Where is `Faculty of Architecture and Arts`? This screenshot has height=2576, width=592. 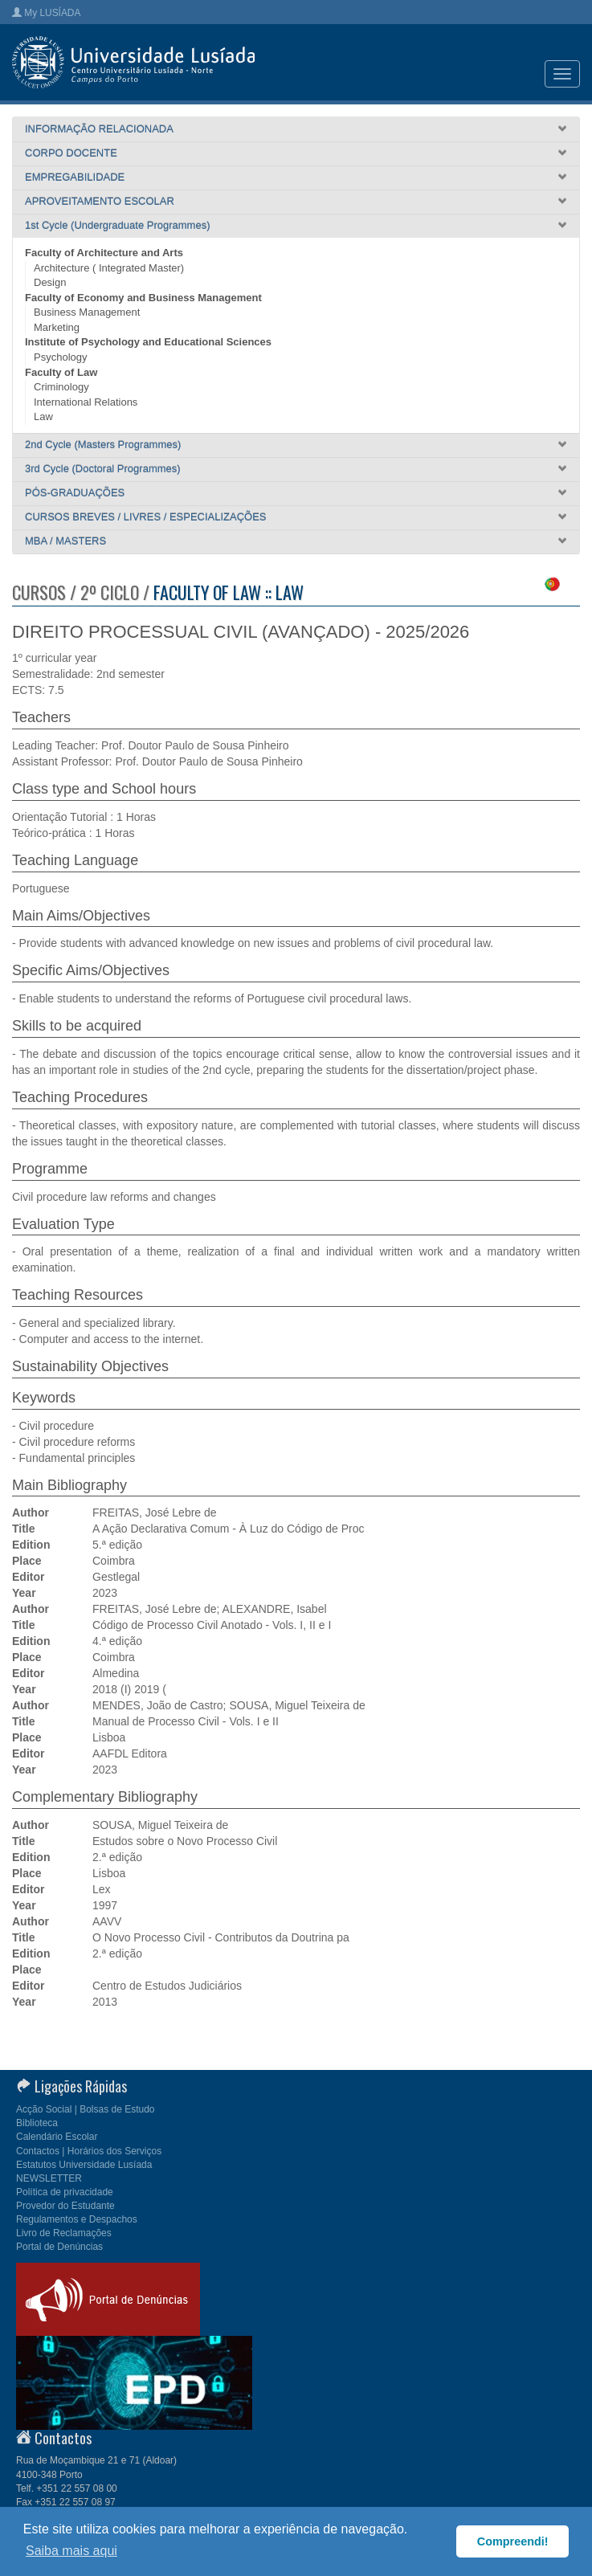 Faculty of Architecture and Arts is located at coordinates (104, 253).